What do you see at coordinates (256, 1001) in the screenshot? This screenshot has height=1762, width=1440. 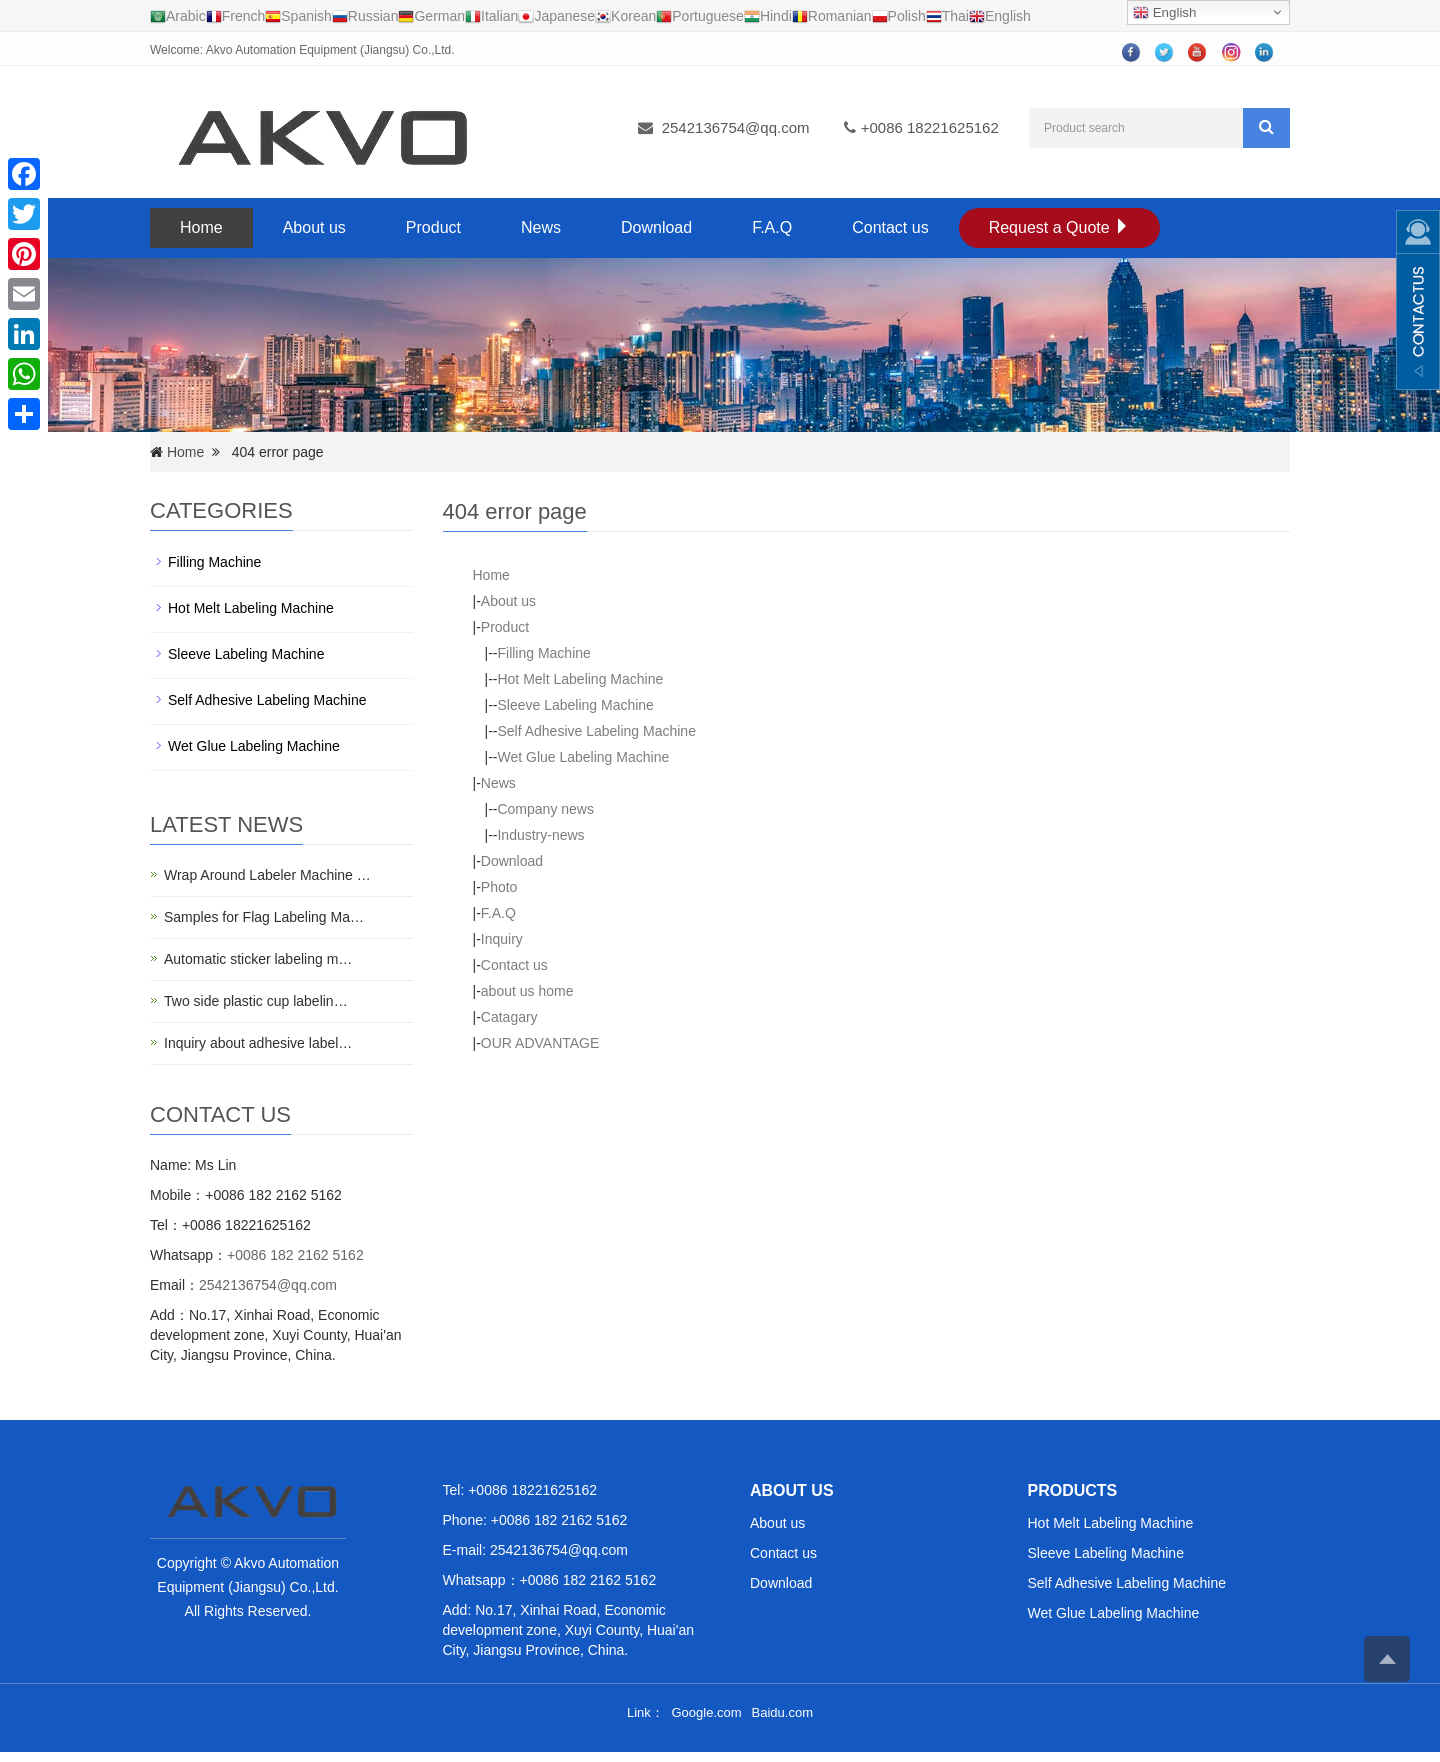 I see `Two side plastic cup labelin…` at bounding box center [256, 1001].